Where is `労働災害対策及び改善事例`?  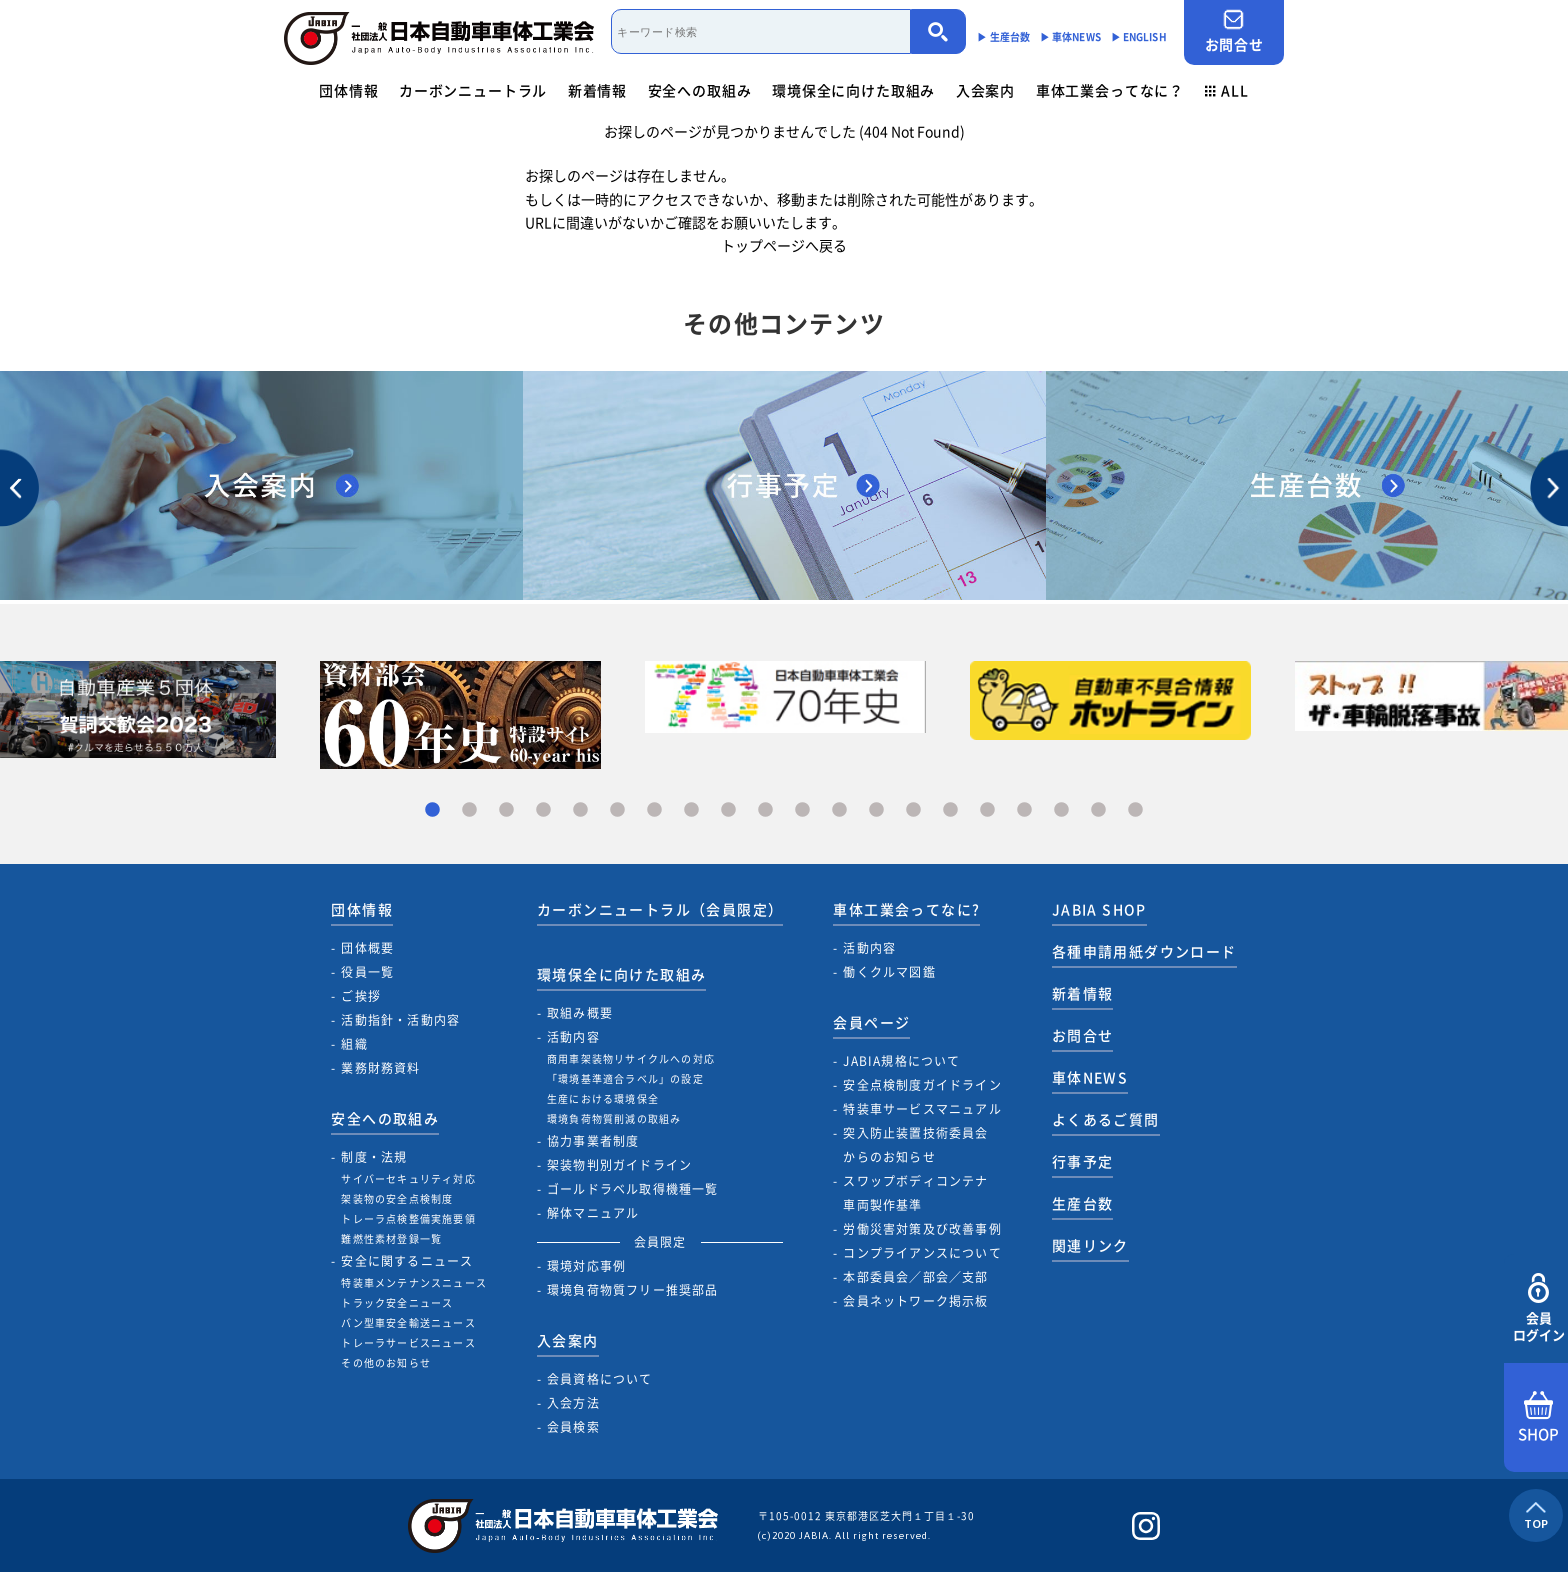 労働災害対策及び改善事例 is located at coordinates (922, 1229).